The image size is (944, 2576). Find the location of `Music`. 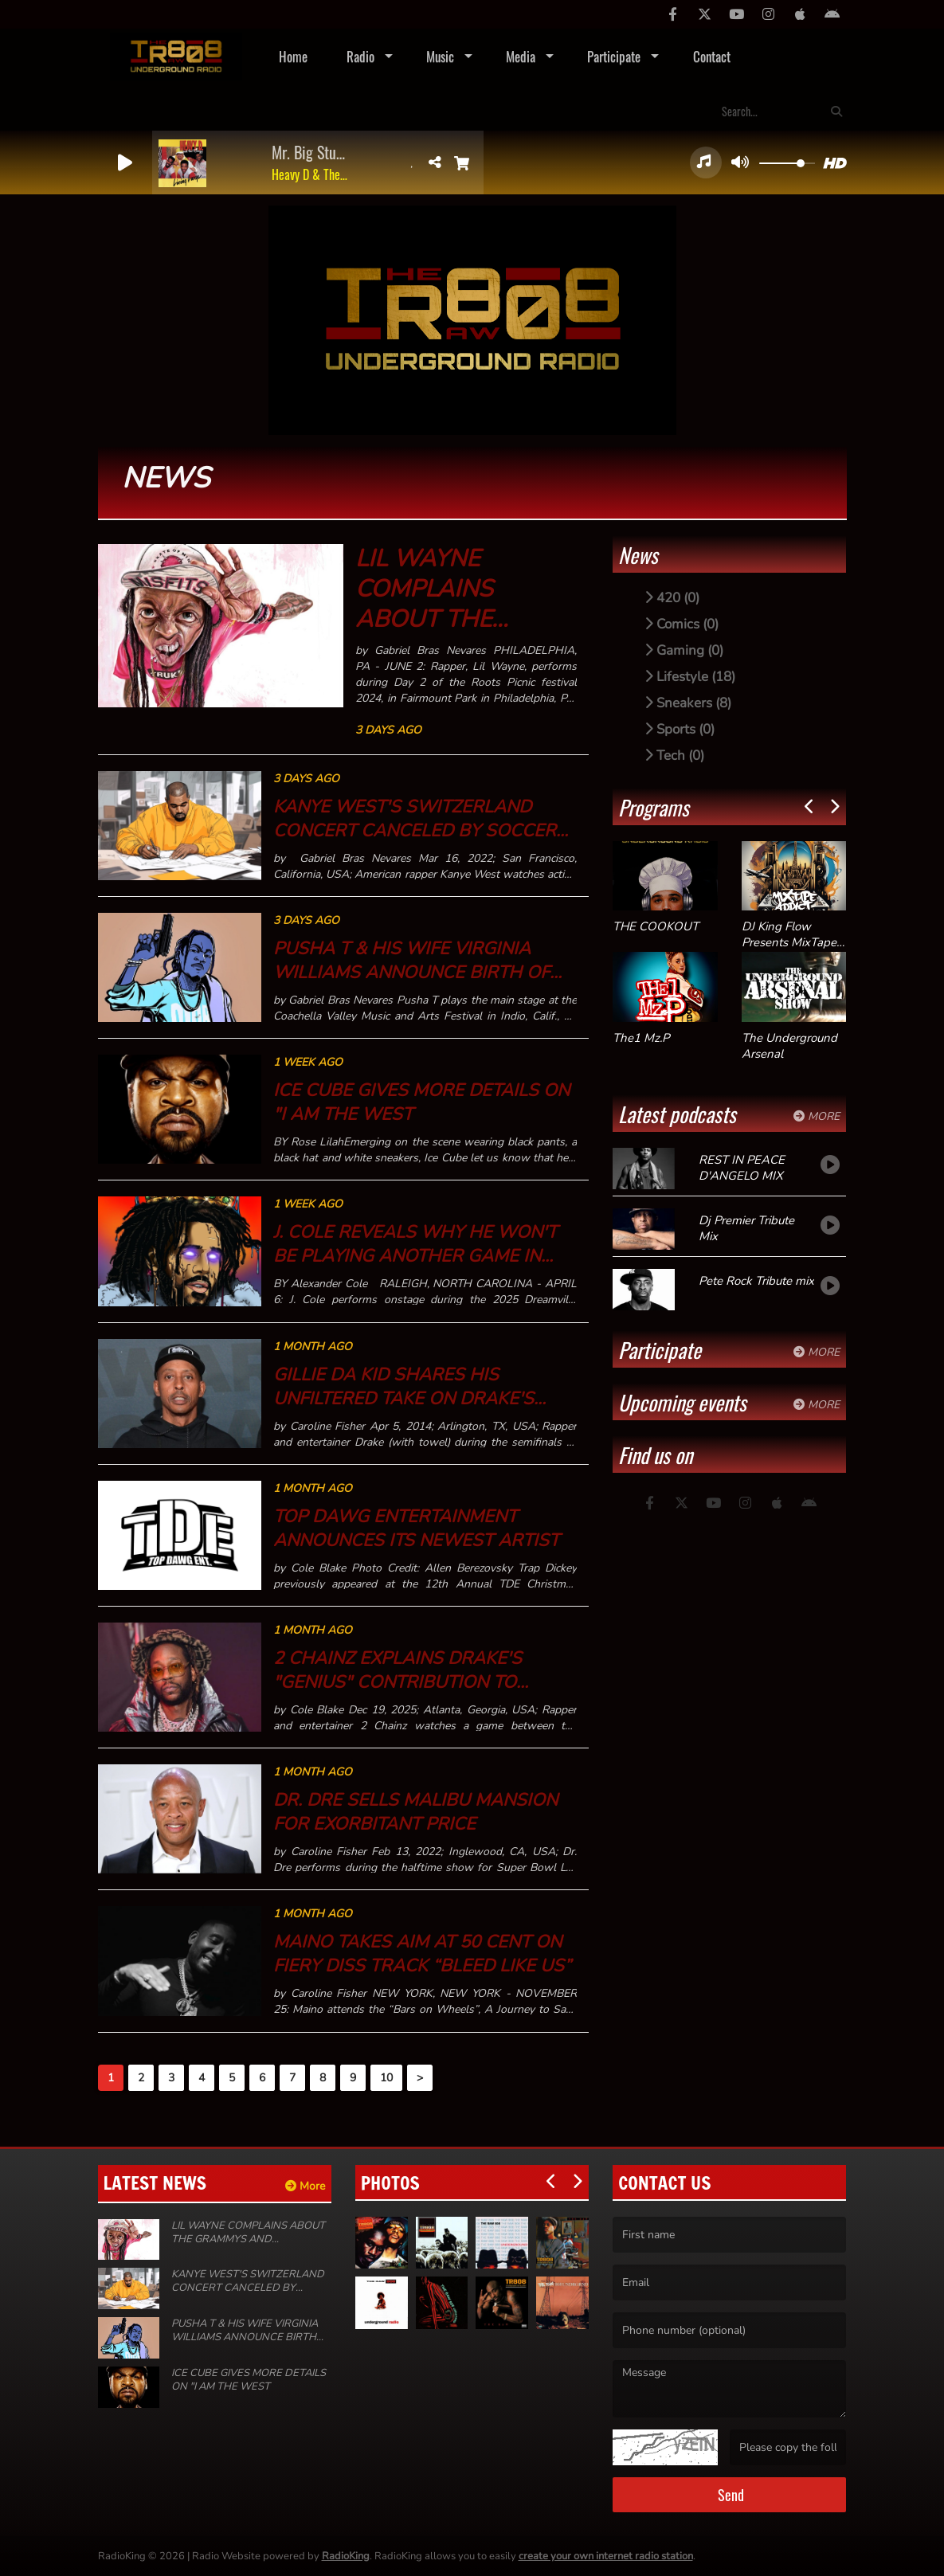

Music is located at coordinates (440, 56).